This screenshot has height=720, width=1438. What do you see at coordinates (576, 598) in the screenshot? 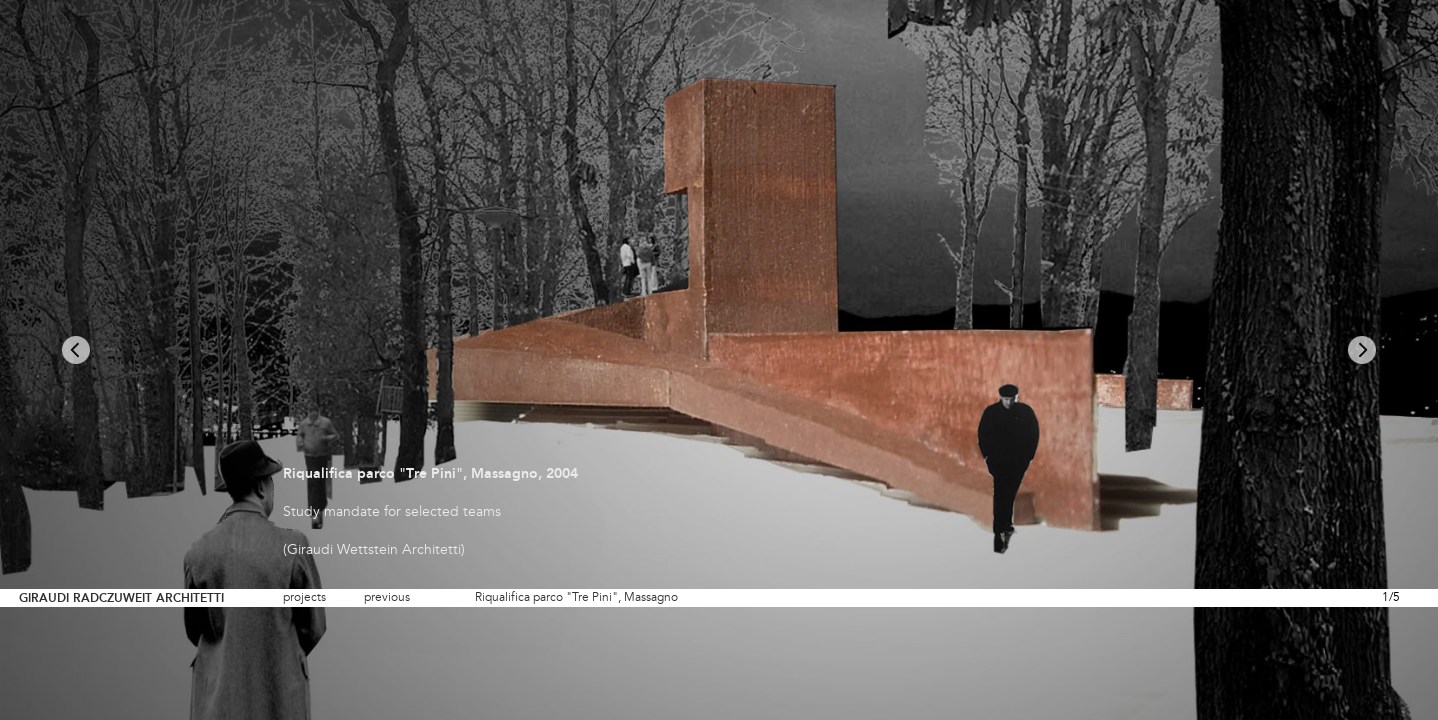
I see `Riqualifica parco "Tre Pini", Massagno` at bounding box center [576, 598].